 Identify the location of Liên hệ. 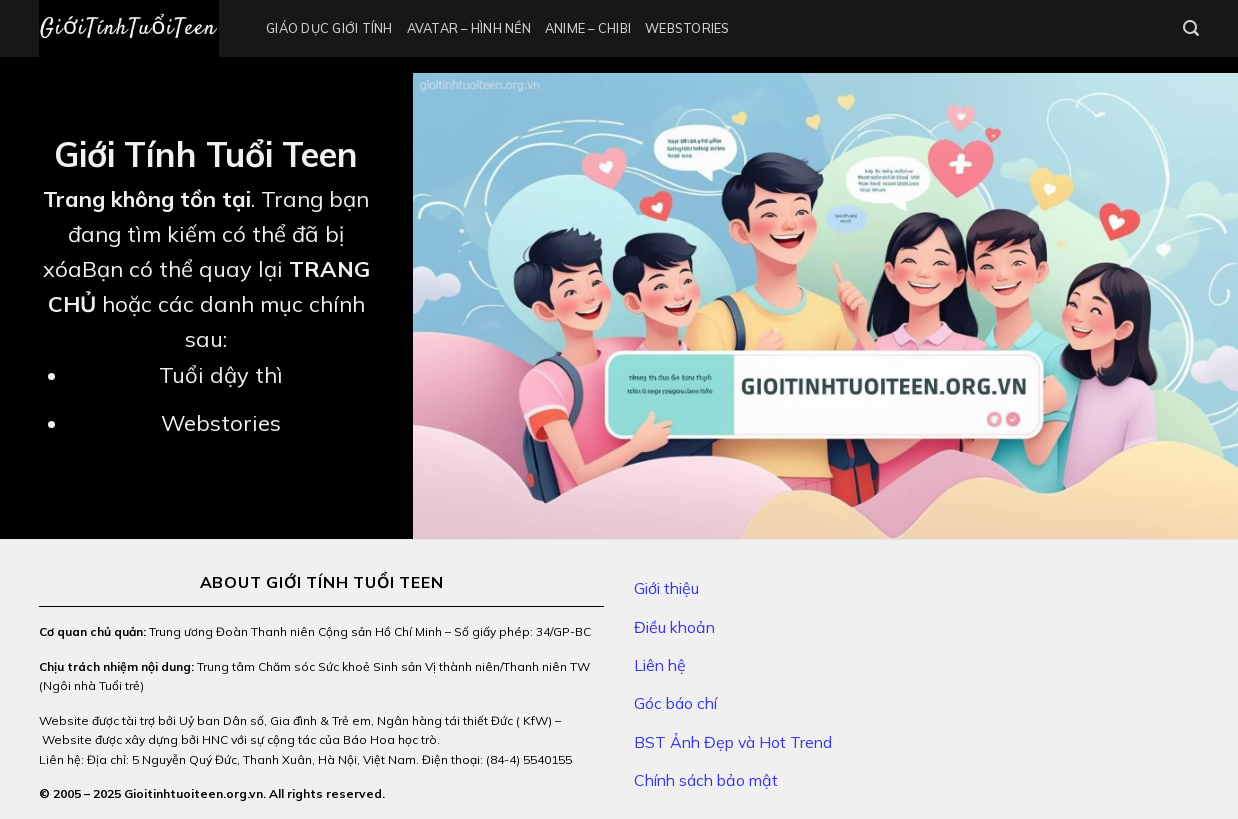
(660, 665).